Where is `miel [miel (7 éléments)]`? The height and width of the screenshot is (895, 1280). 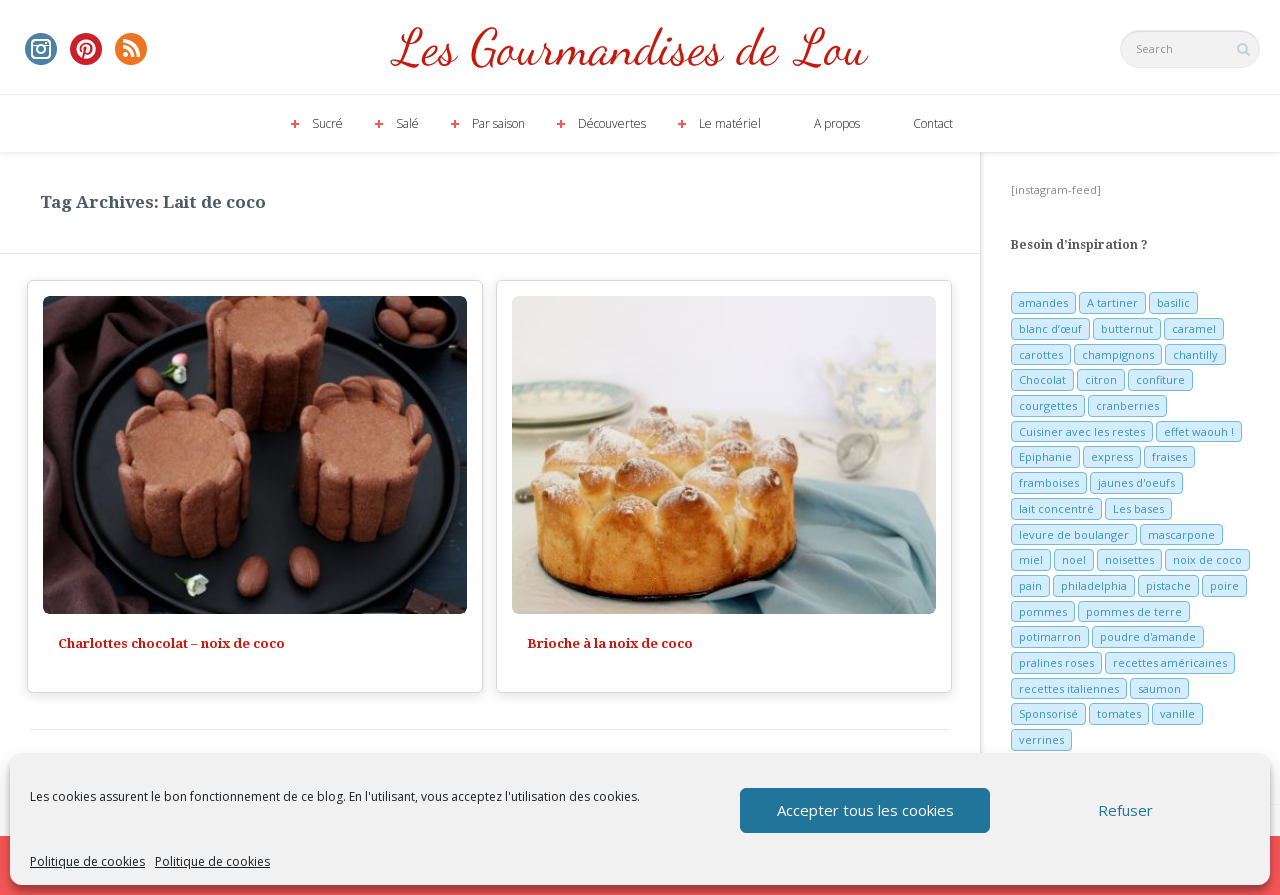 miel [miel (7 éléments)] is located at coordinates (1031, 559).